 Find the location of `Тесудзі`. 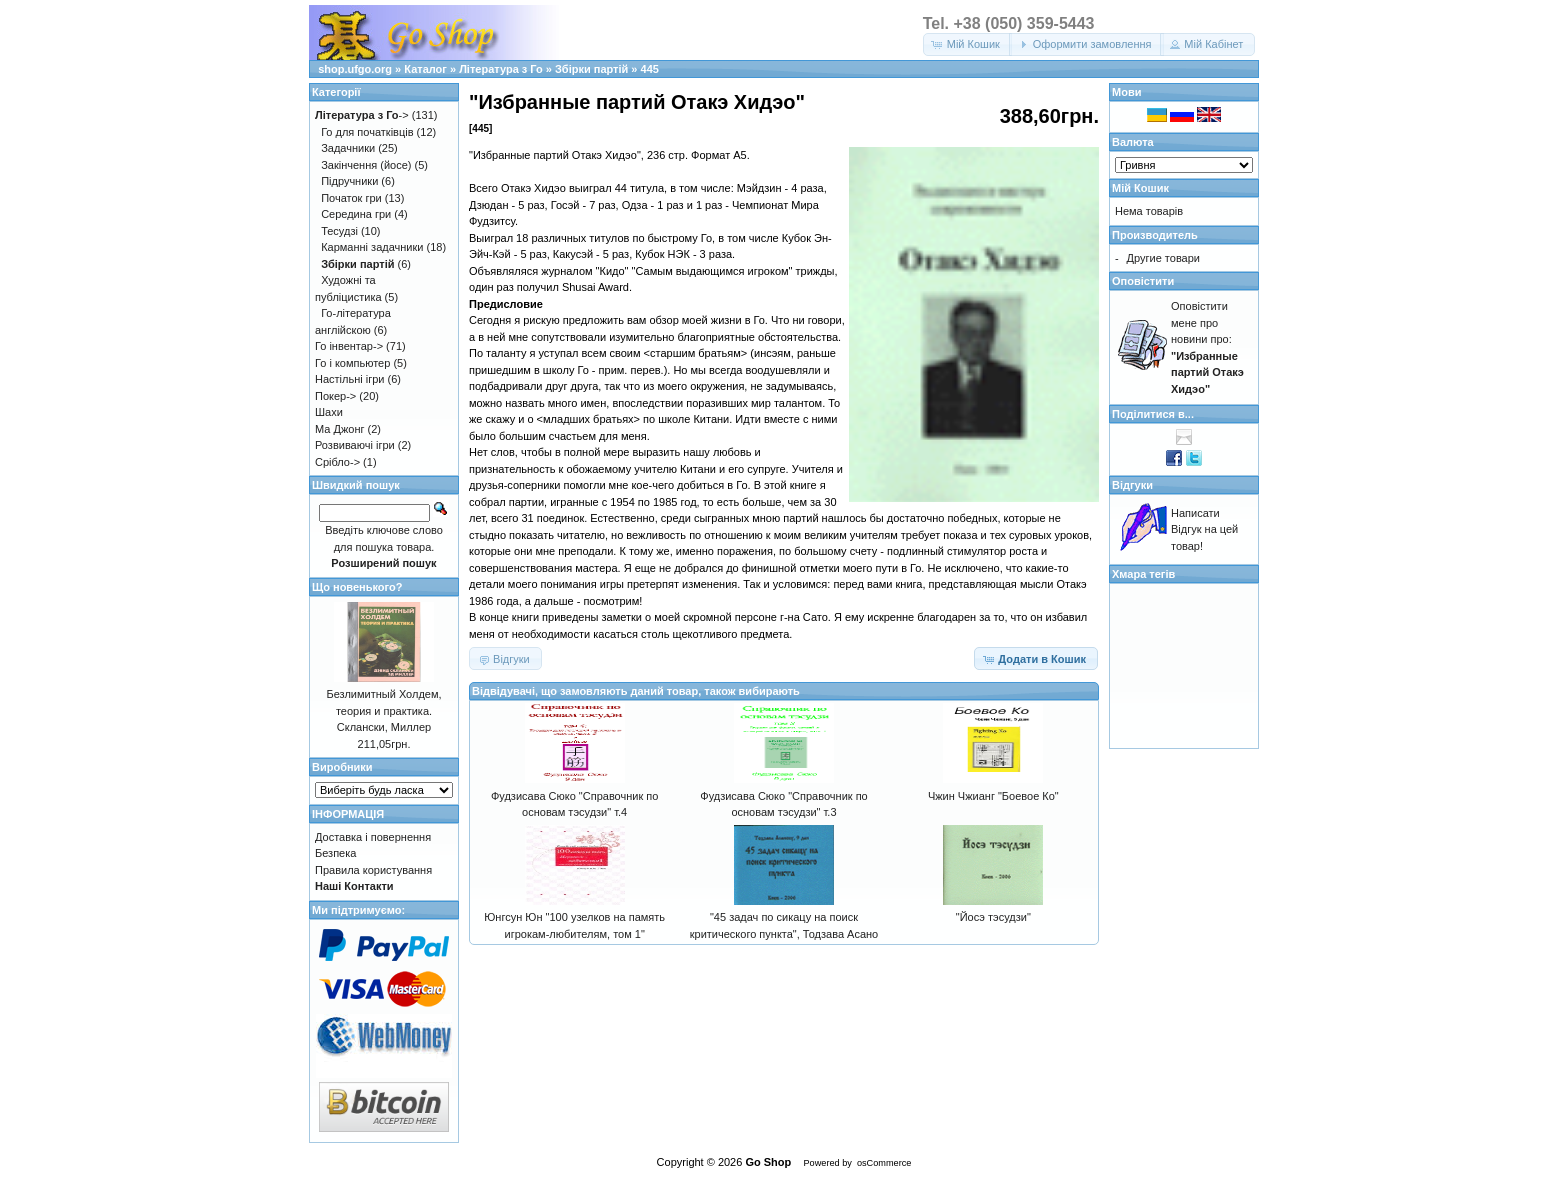

Тесудзі is located at coordinates (339, 231).